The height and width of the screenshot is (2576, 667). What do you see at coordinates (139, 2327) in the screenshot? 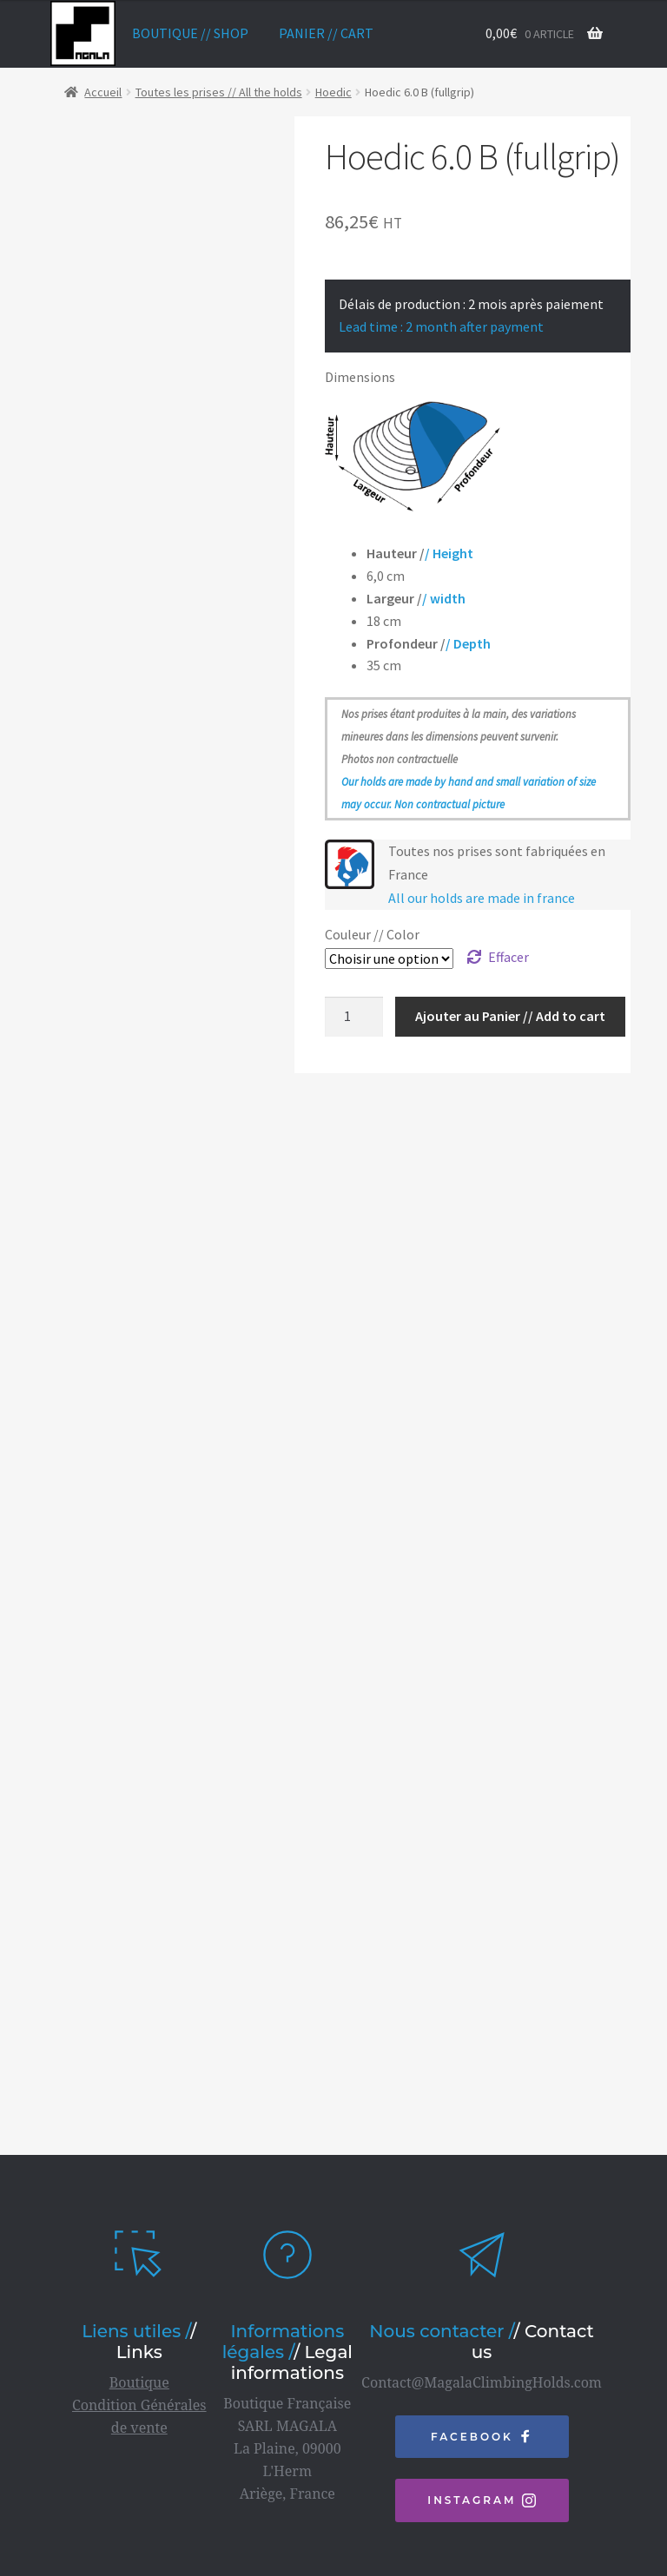
I see `Boutique` at bounding box center [139, 2327].